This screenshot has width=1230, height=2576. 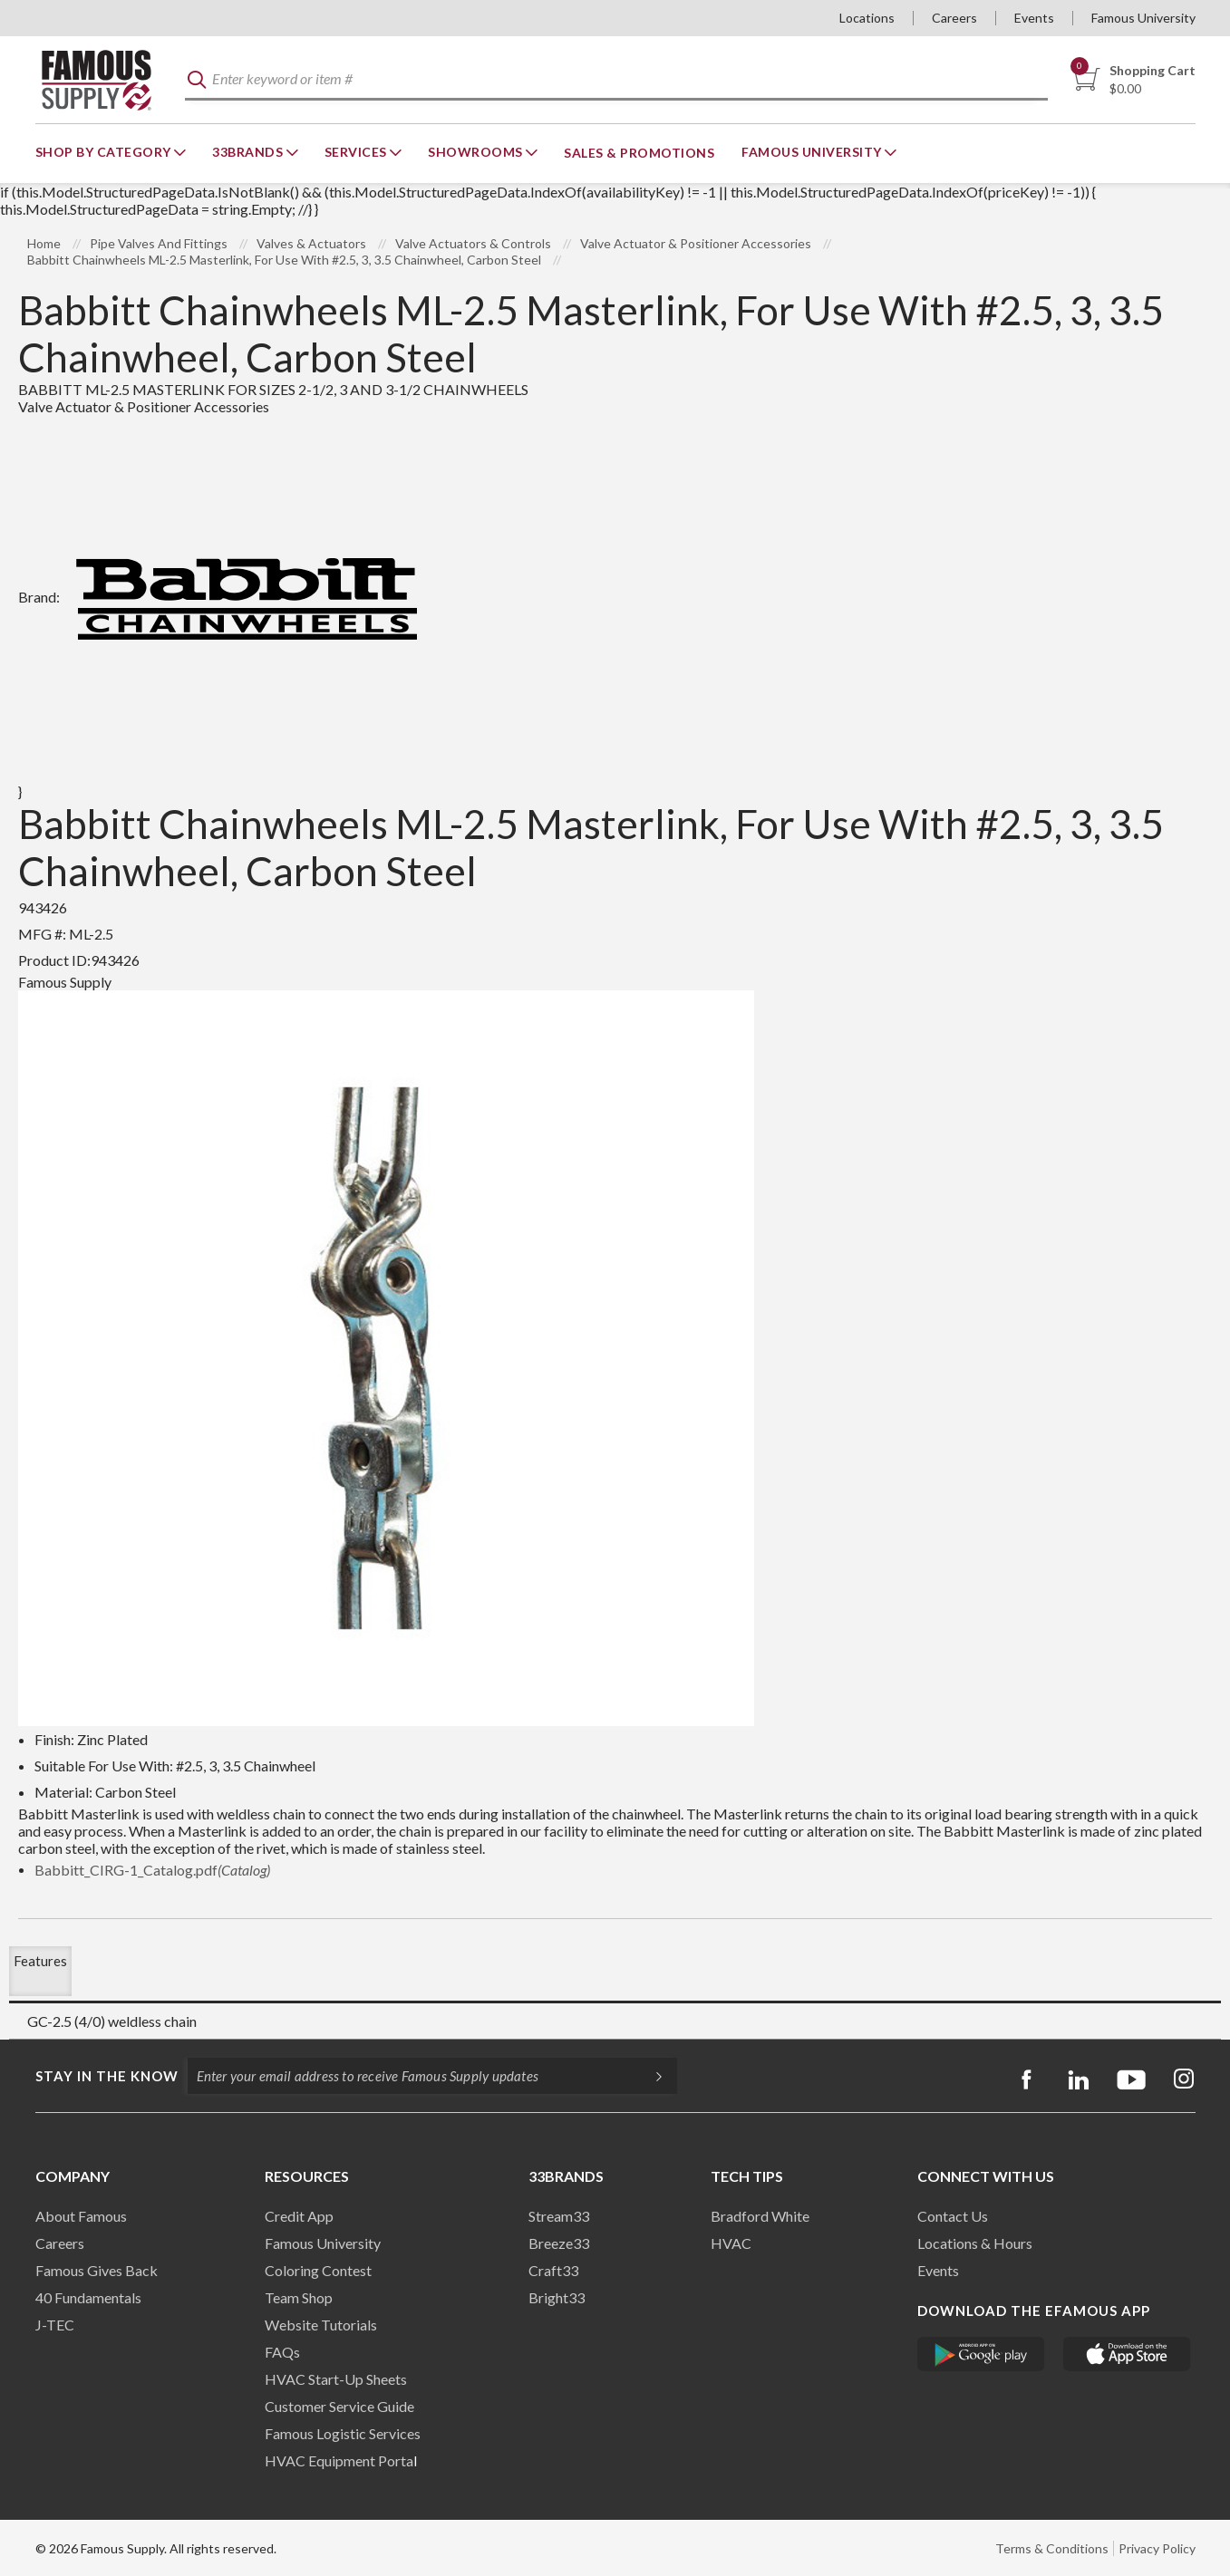 What do you see at coordinates (650, 2076) in the screenshot?
I see `[Subscripe]` at bounding box center [650, 2076].